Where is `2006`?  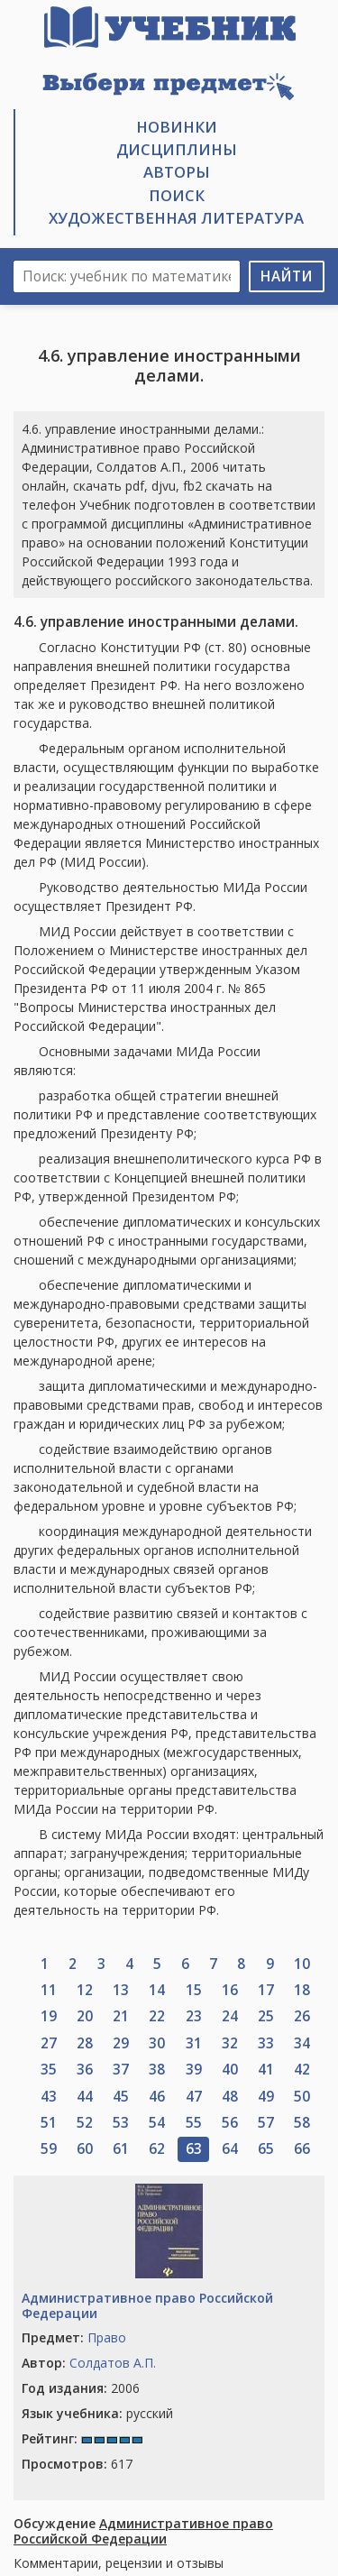 2006 is located at coordinates (81, 2388).